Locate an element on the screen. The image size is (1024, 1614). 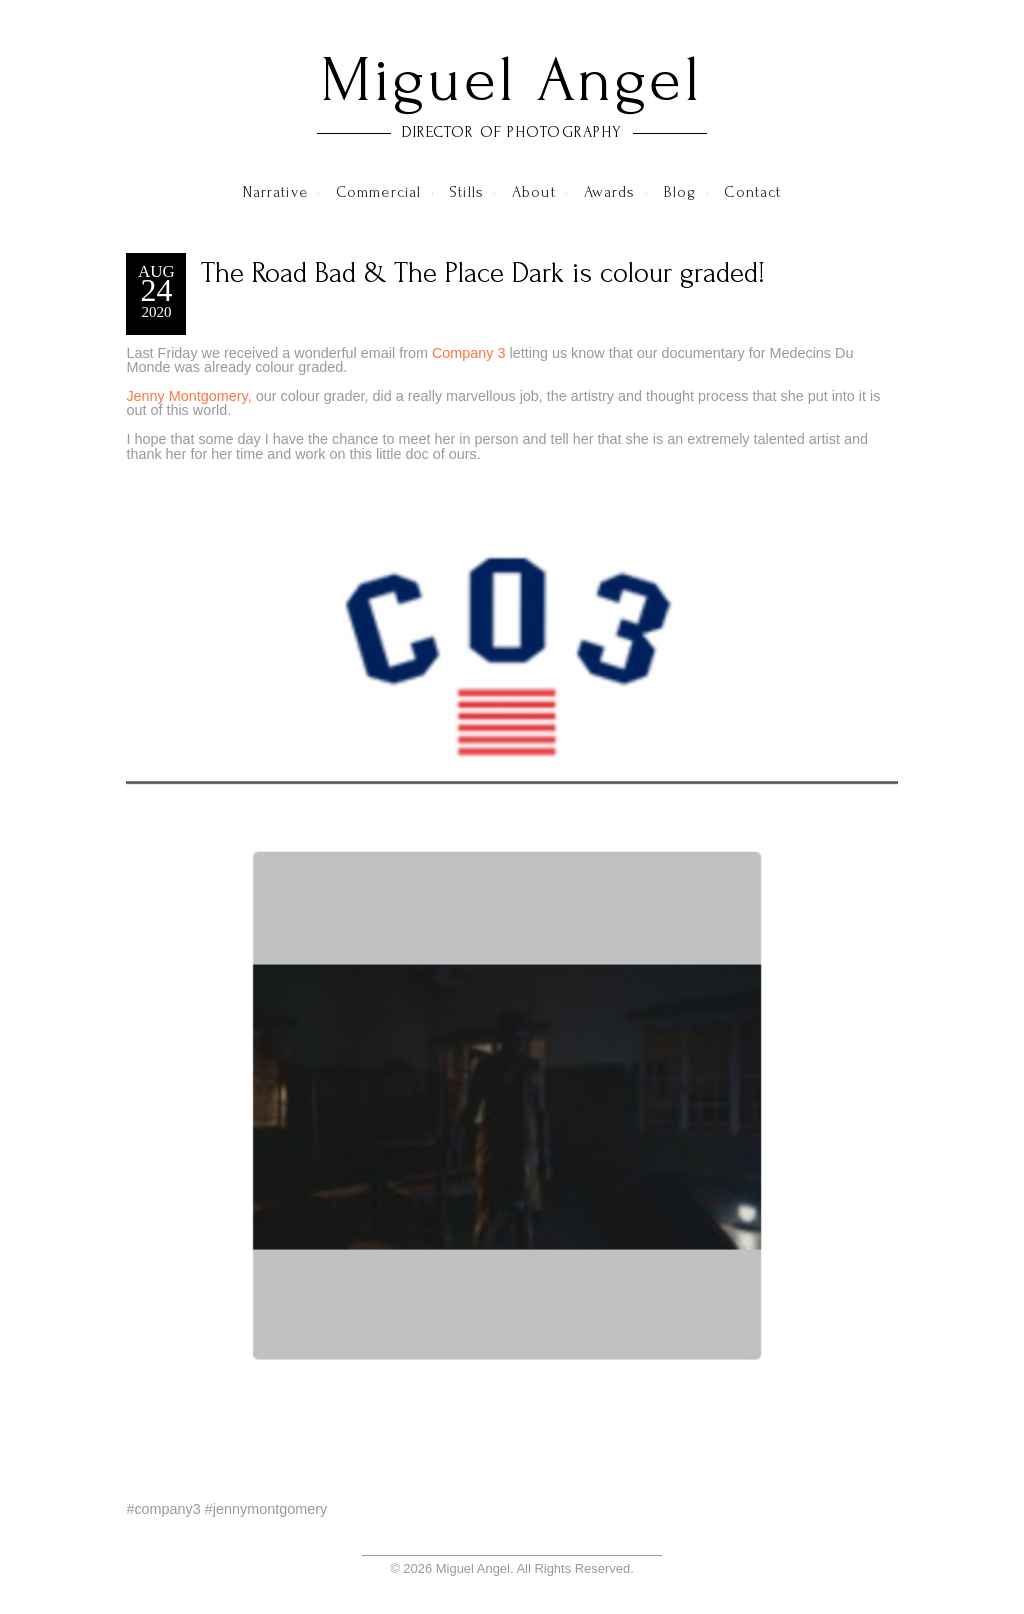
Stills is located at coordinates (466, 192).